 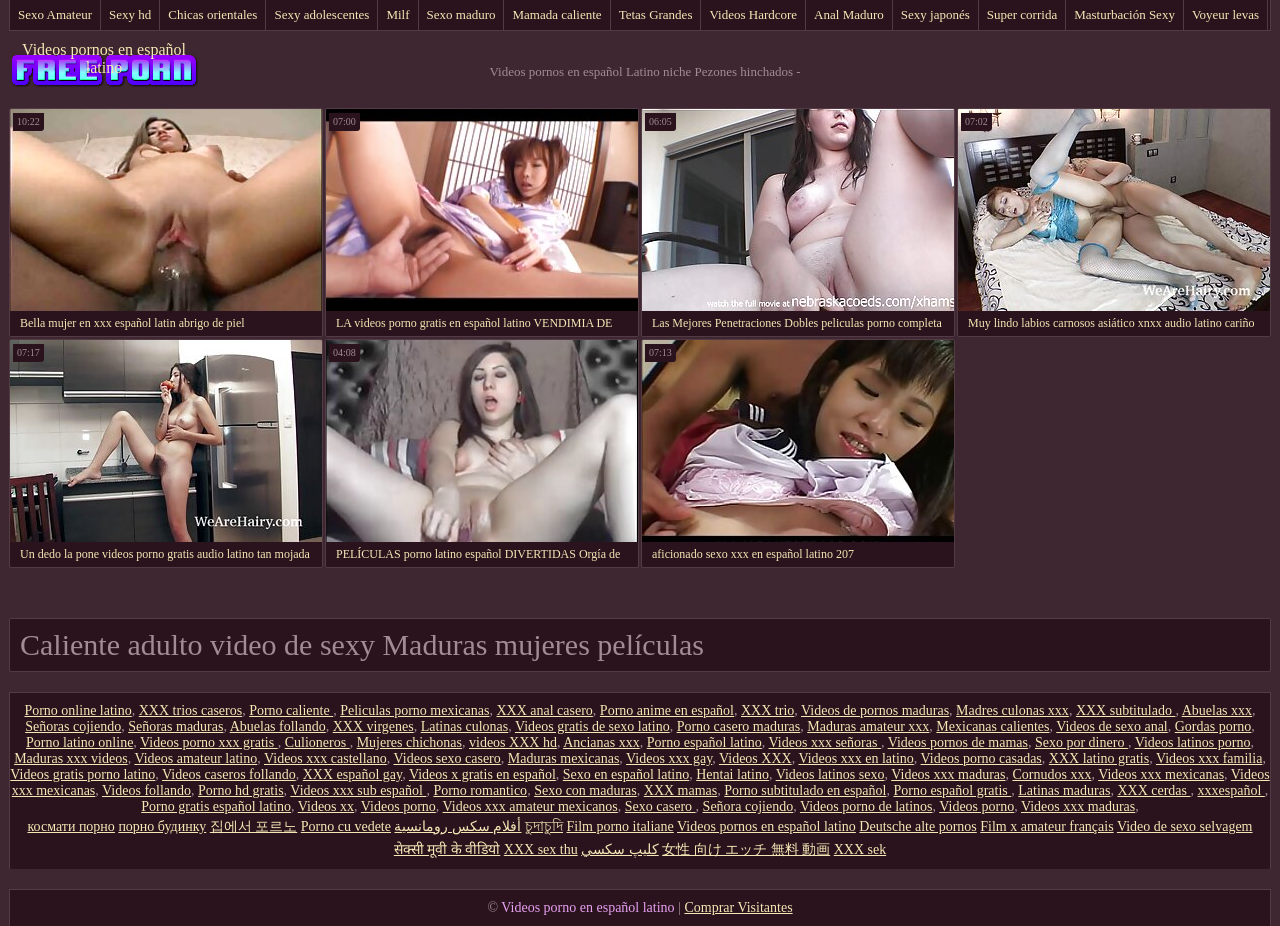 I want to click on Voyeur levas, so click(x=1225, y=14).